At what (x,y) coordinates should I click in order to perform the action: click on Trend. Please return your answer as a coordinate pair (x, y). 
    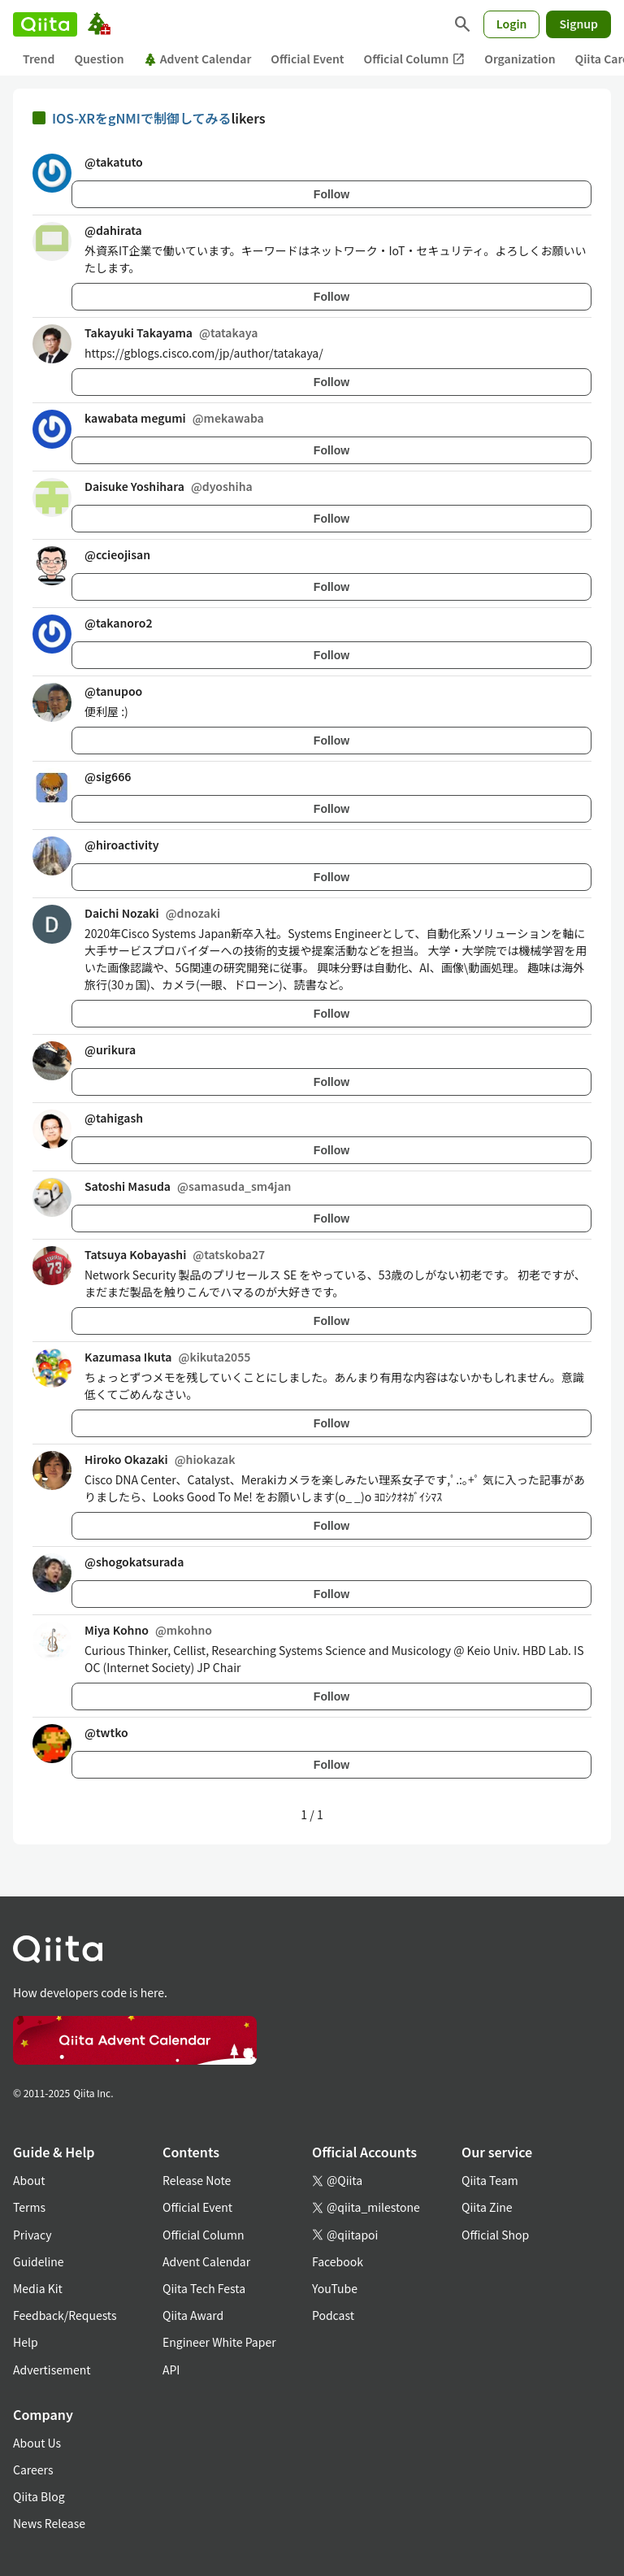
    Looking at the image, I should click on (38, 58).